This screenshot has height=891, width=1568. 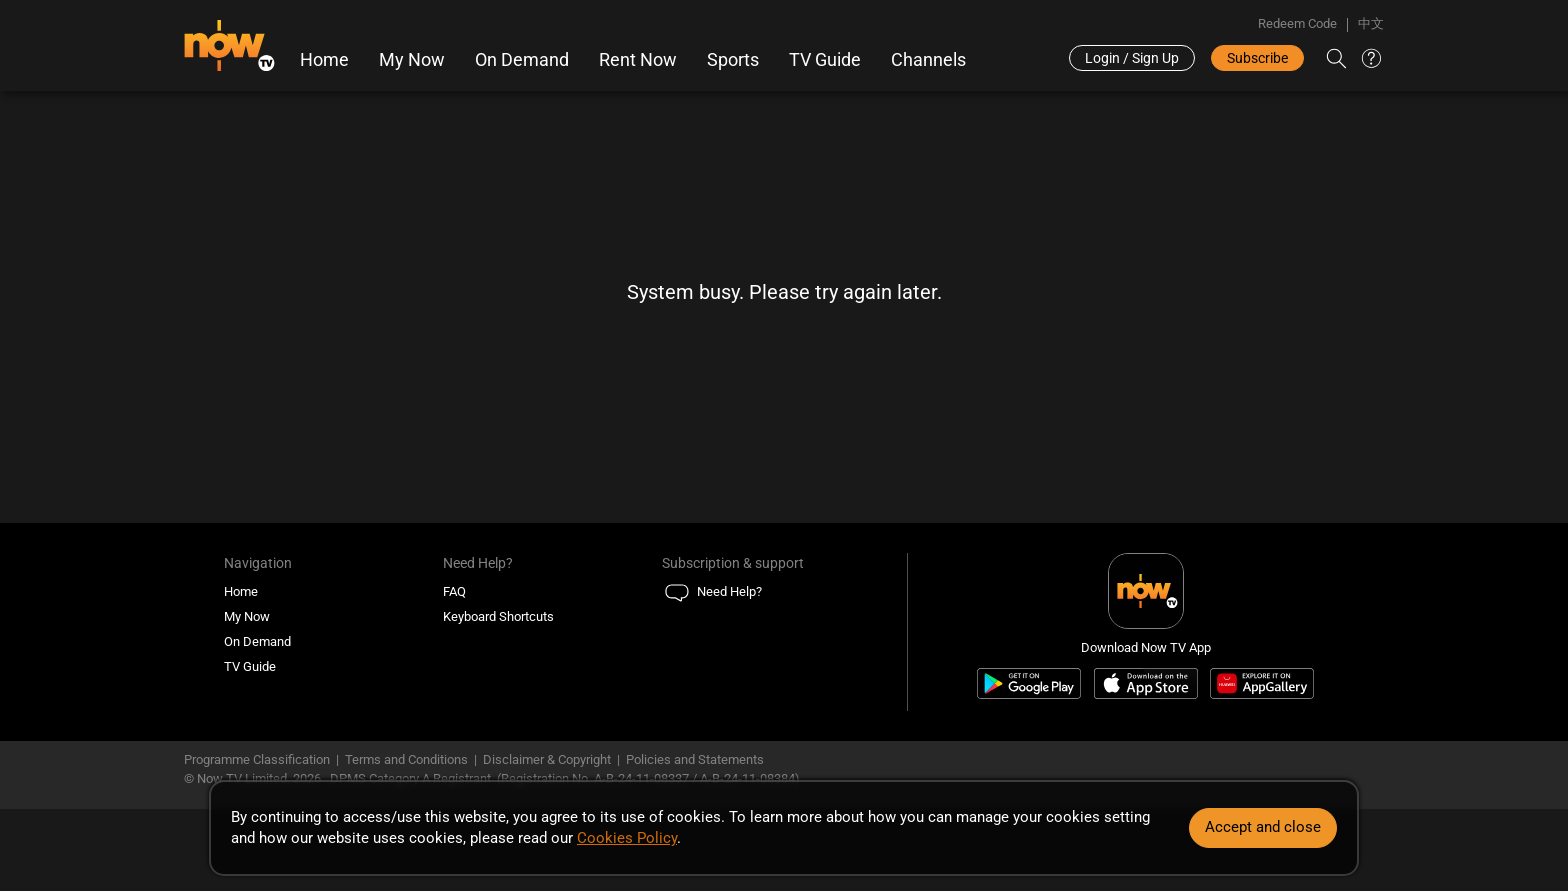 I want to click on Sports, so click(x=733, y=60).